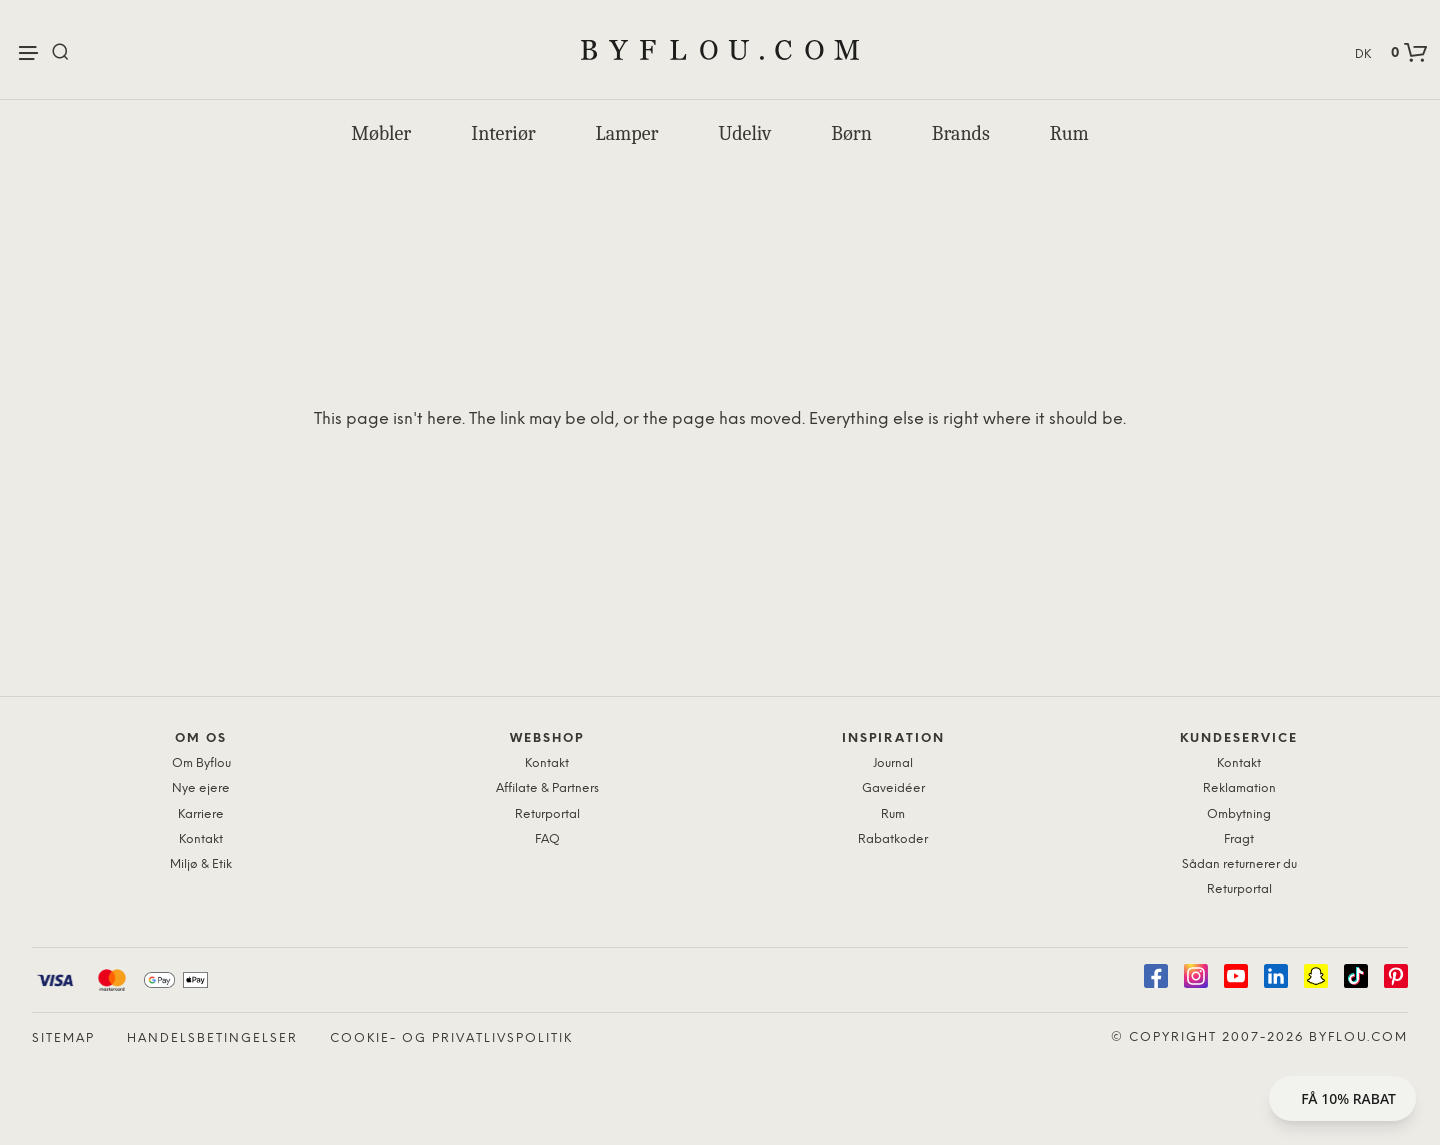  I want to click on DK, so click(1363, 54).